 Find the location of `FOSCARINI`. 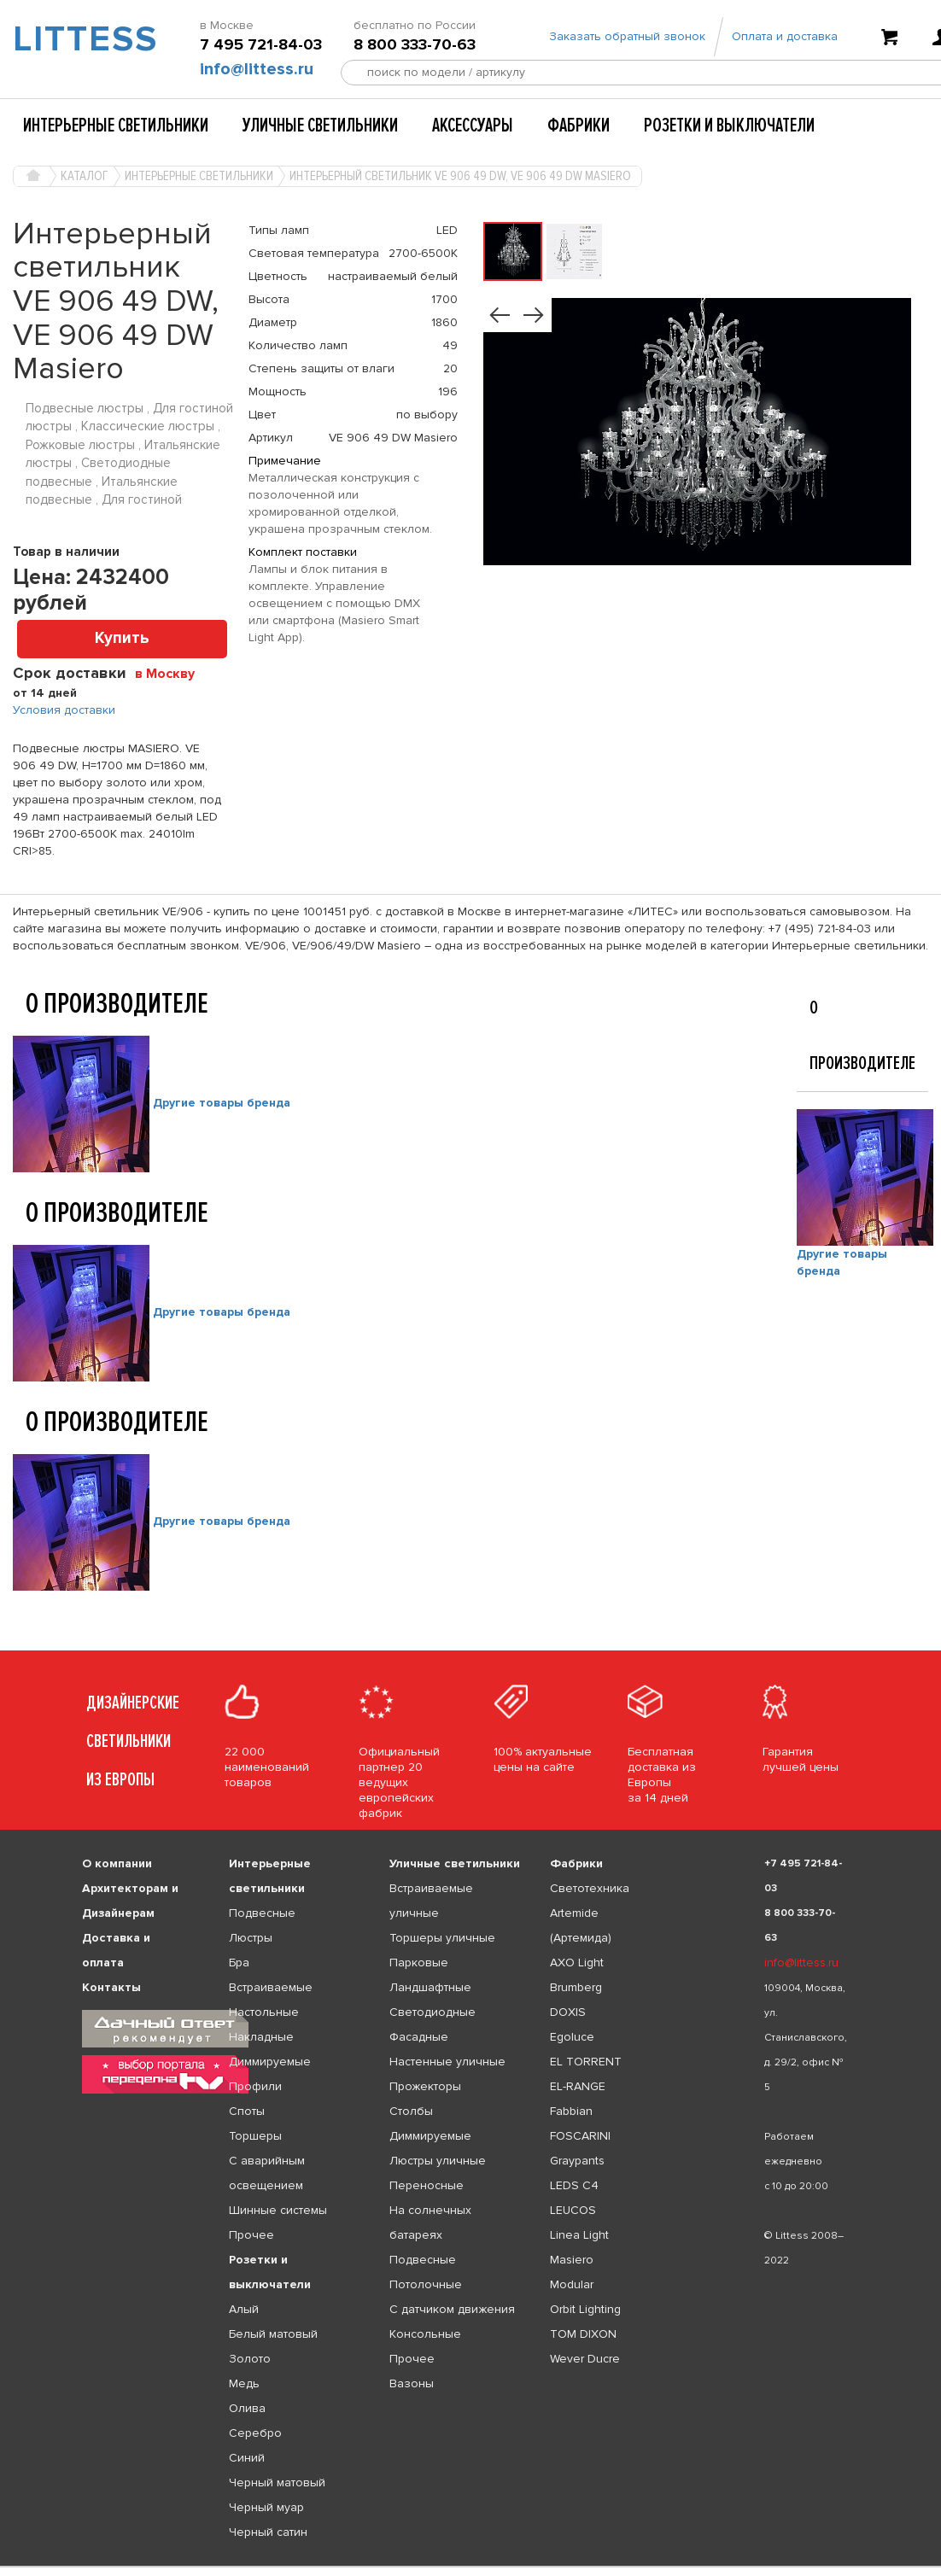

FOSCARINI is located at coordinates (580, 2136).